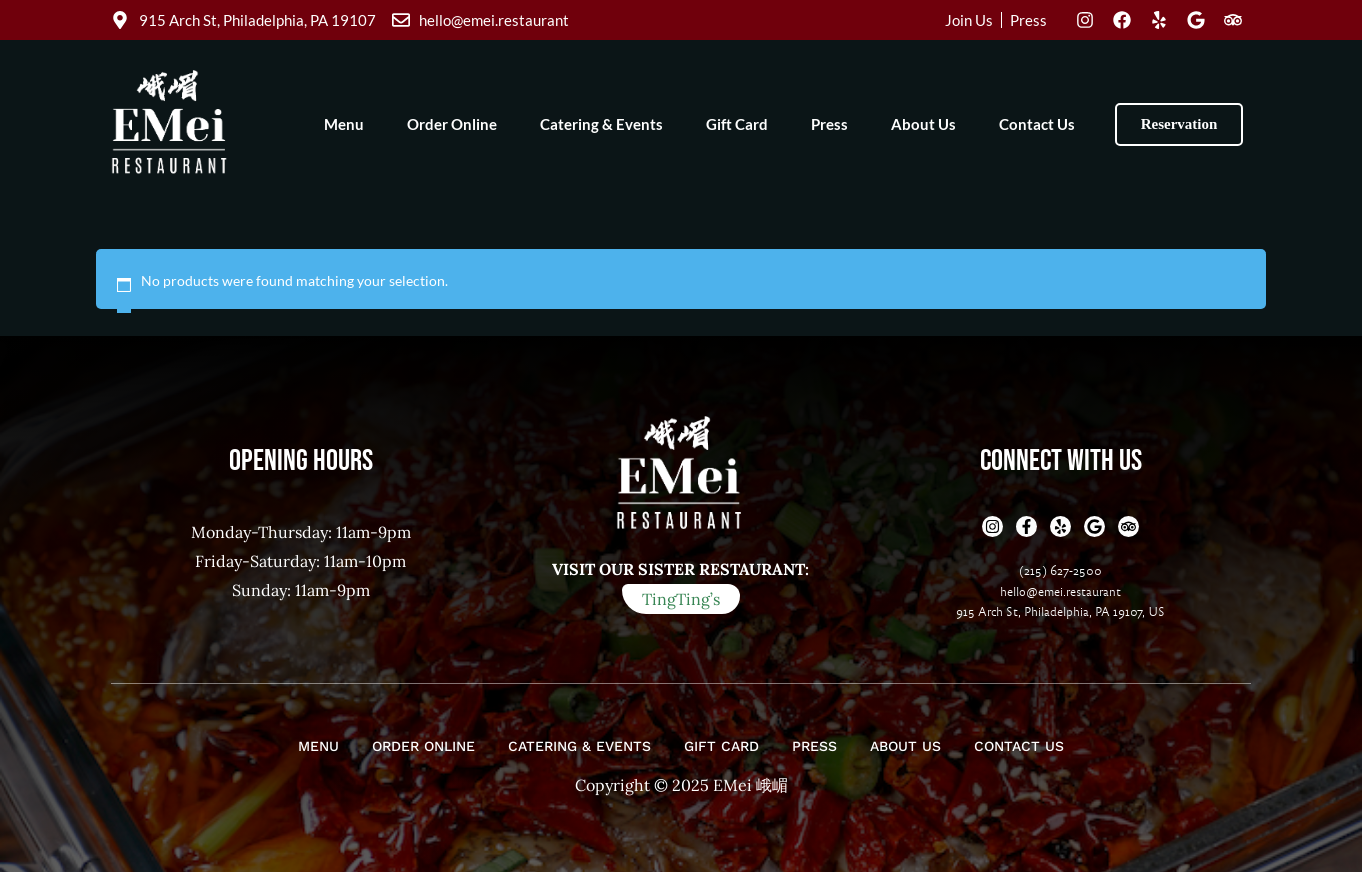  I want to click on Menu, so click(344, 124).